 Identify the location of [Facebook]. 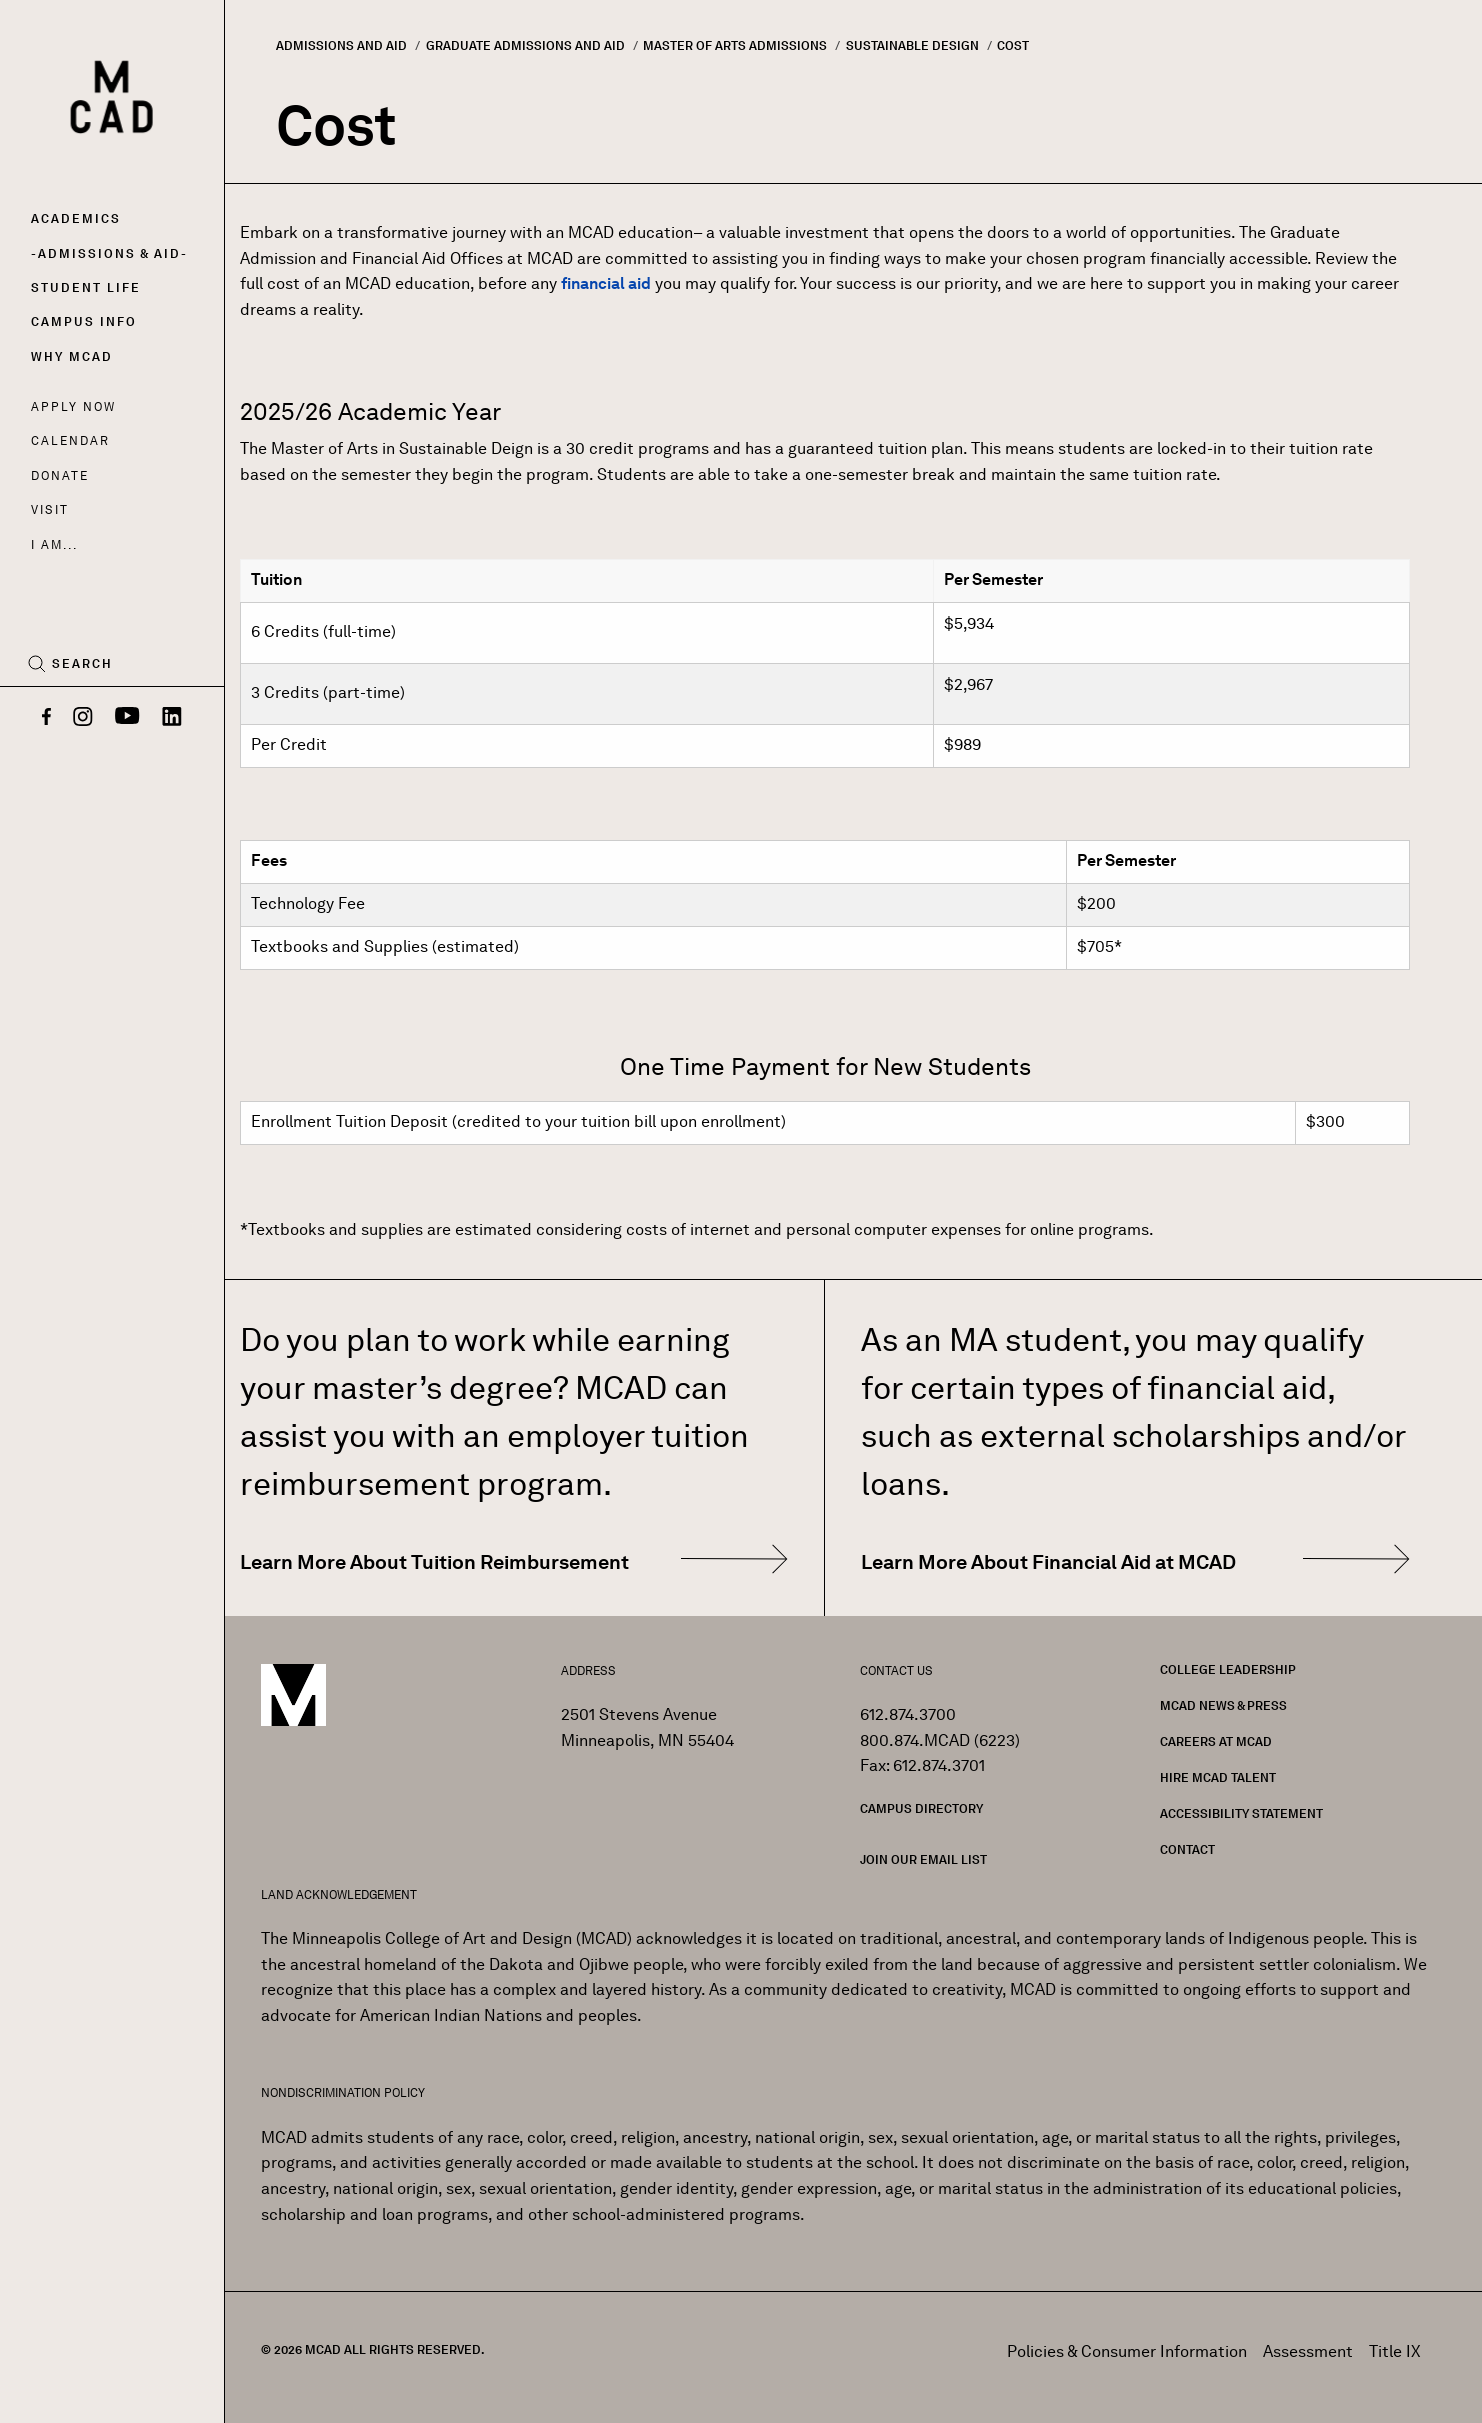
(46, 718).